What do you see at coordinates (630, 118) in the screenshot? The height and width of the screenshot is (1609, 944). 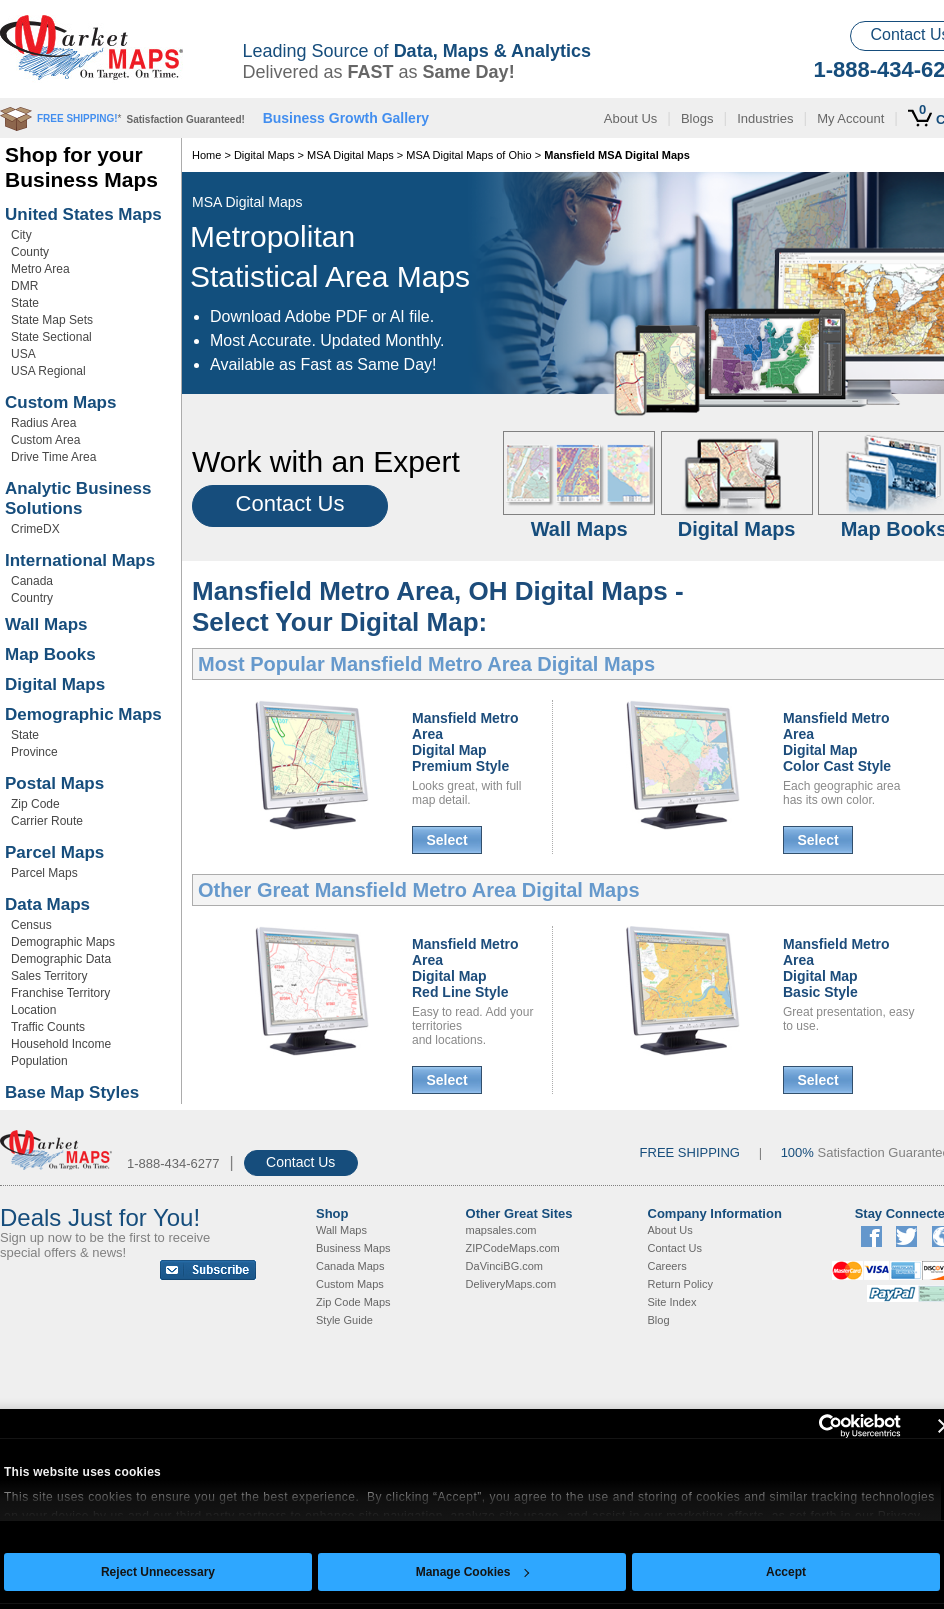 I see `About Us` at bounding box center [630, 118].